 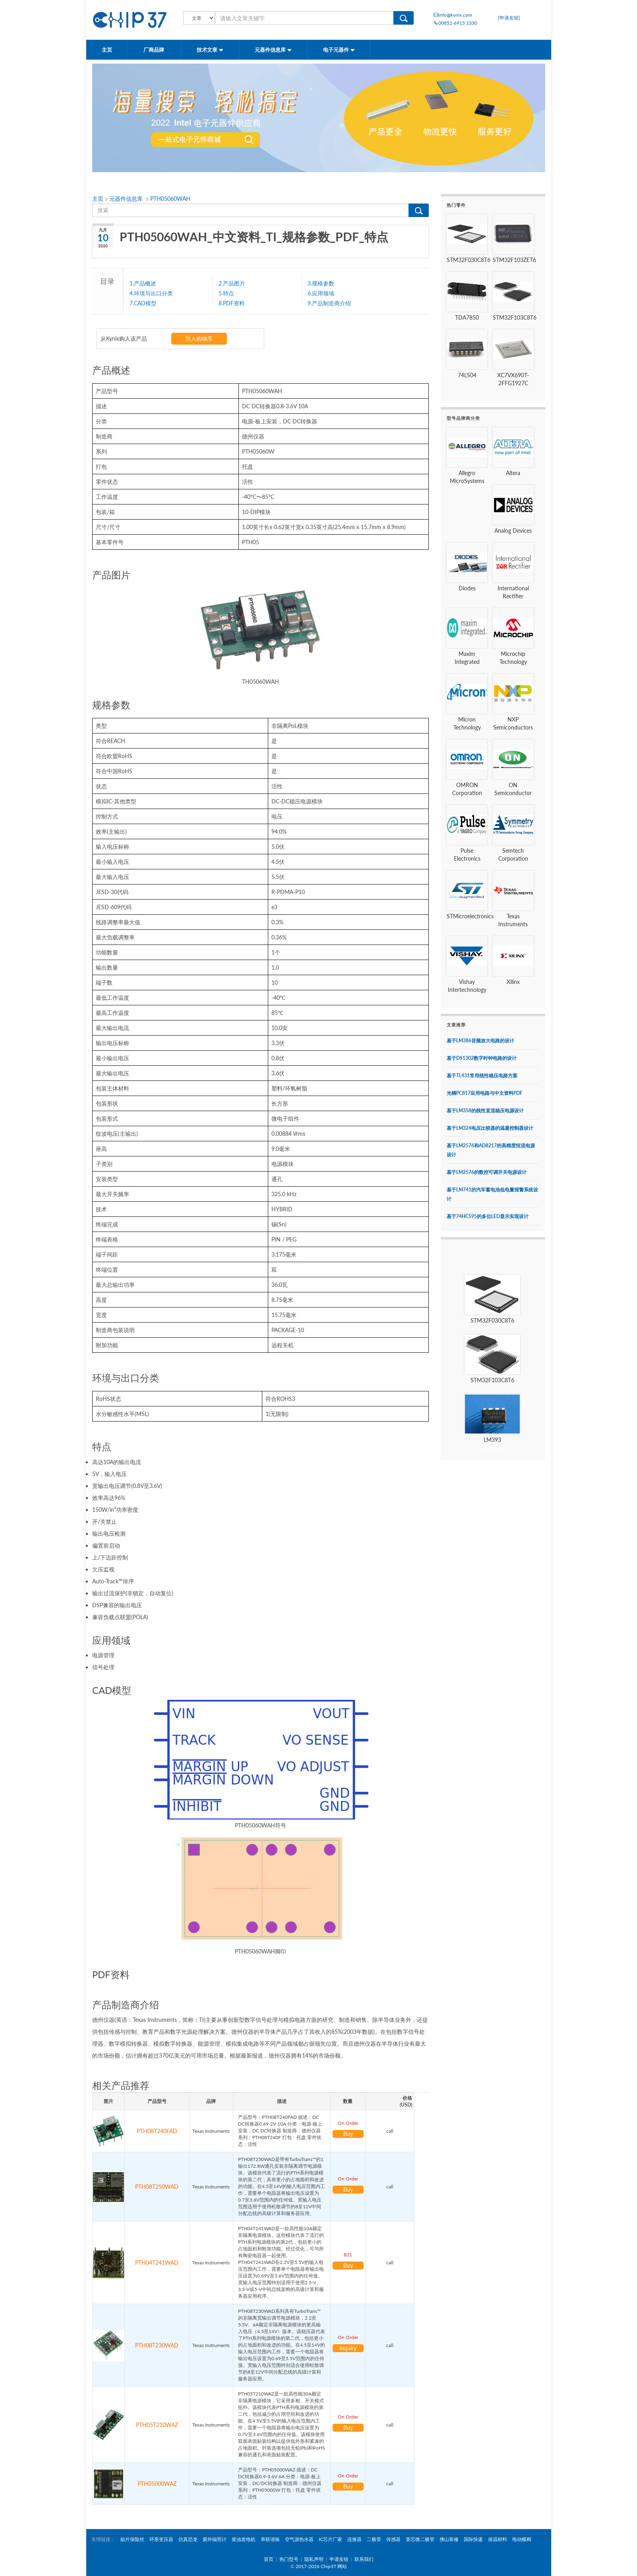 What do you see at coordinates (170, 198) in the screenshot?
I see `PTH05060WAH` at bounding box center [170, 198].